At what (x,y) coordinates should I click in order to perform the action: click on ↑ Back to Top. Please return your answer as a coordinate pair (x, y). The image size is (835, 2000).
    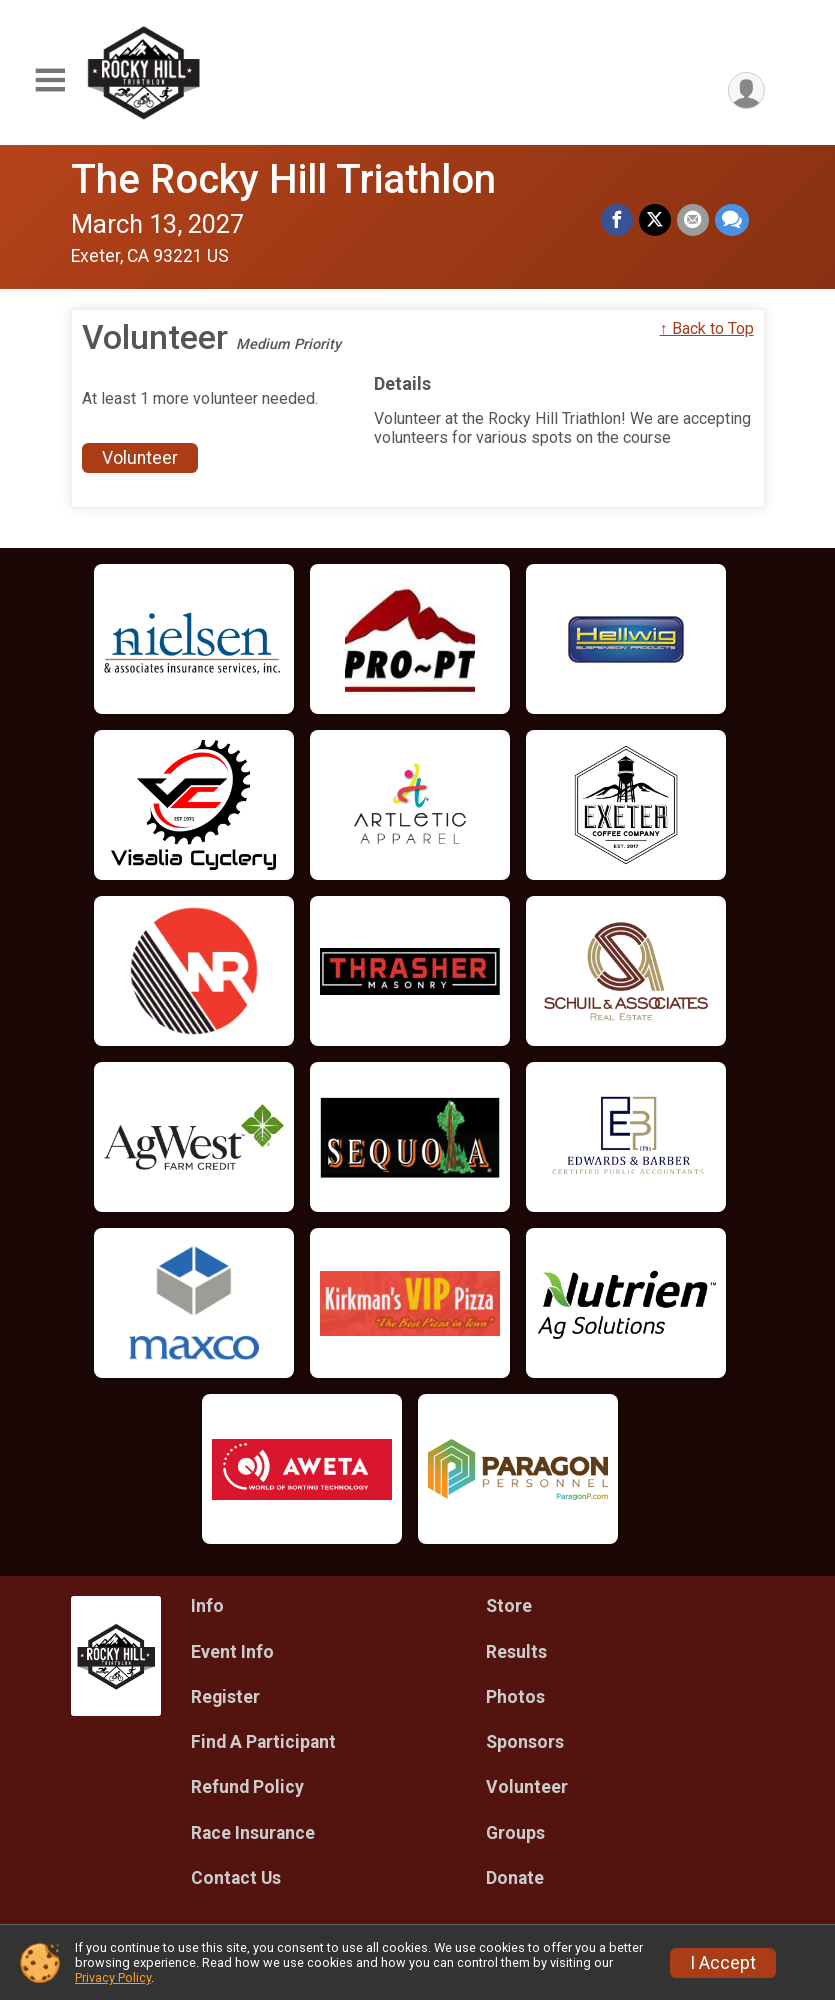
    Looking at the image, I should click on (707, 328).